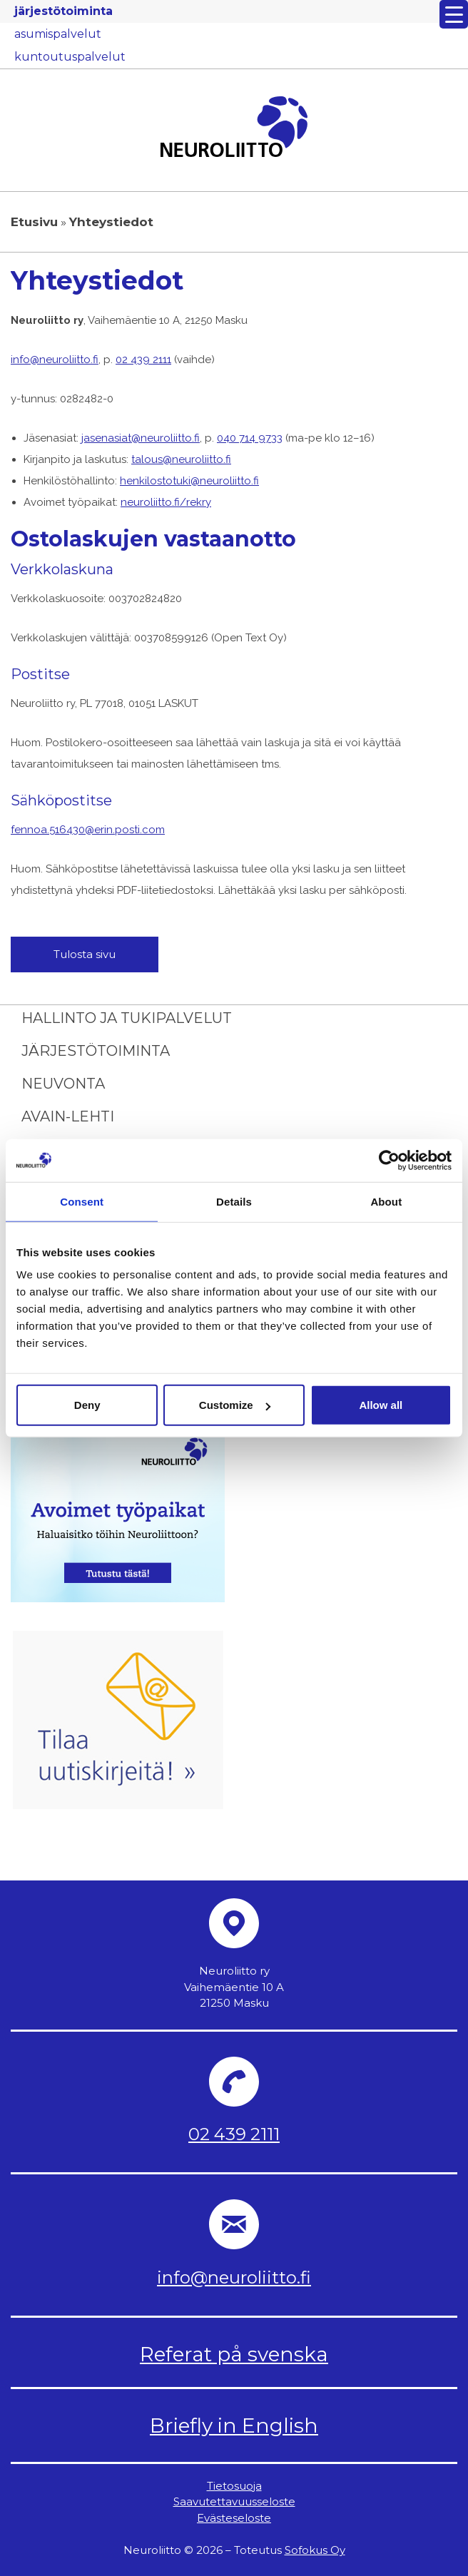 Image resolution: width=468 pixels, height=2576 pixels. Describe the element at coordinates (189, 480) in the screenshot. I see `henkilostotuki@neuroliitto.fi` at that location.